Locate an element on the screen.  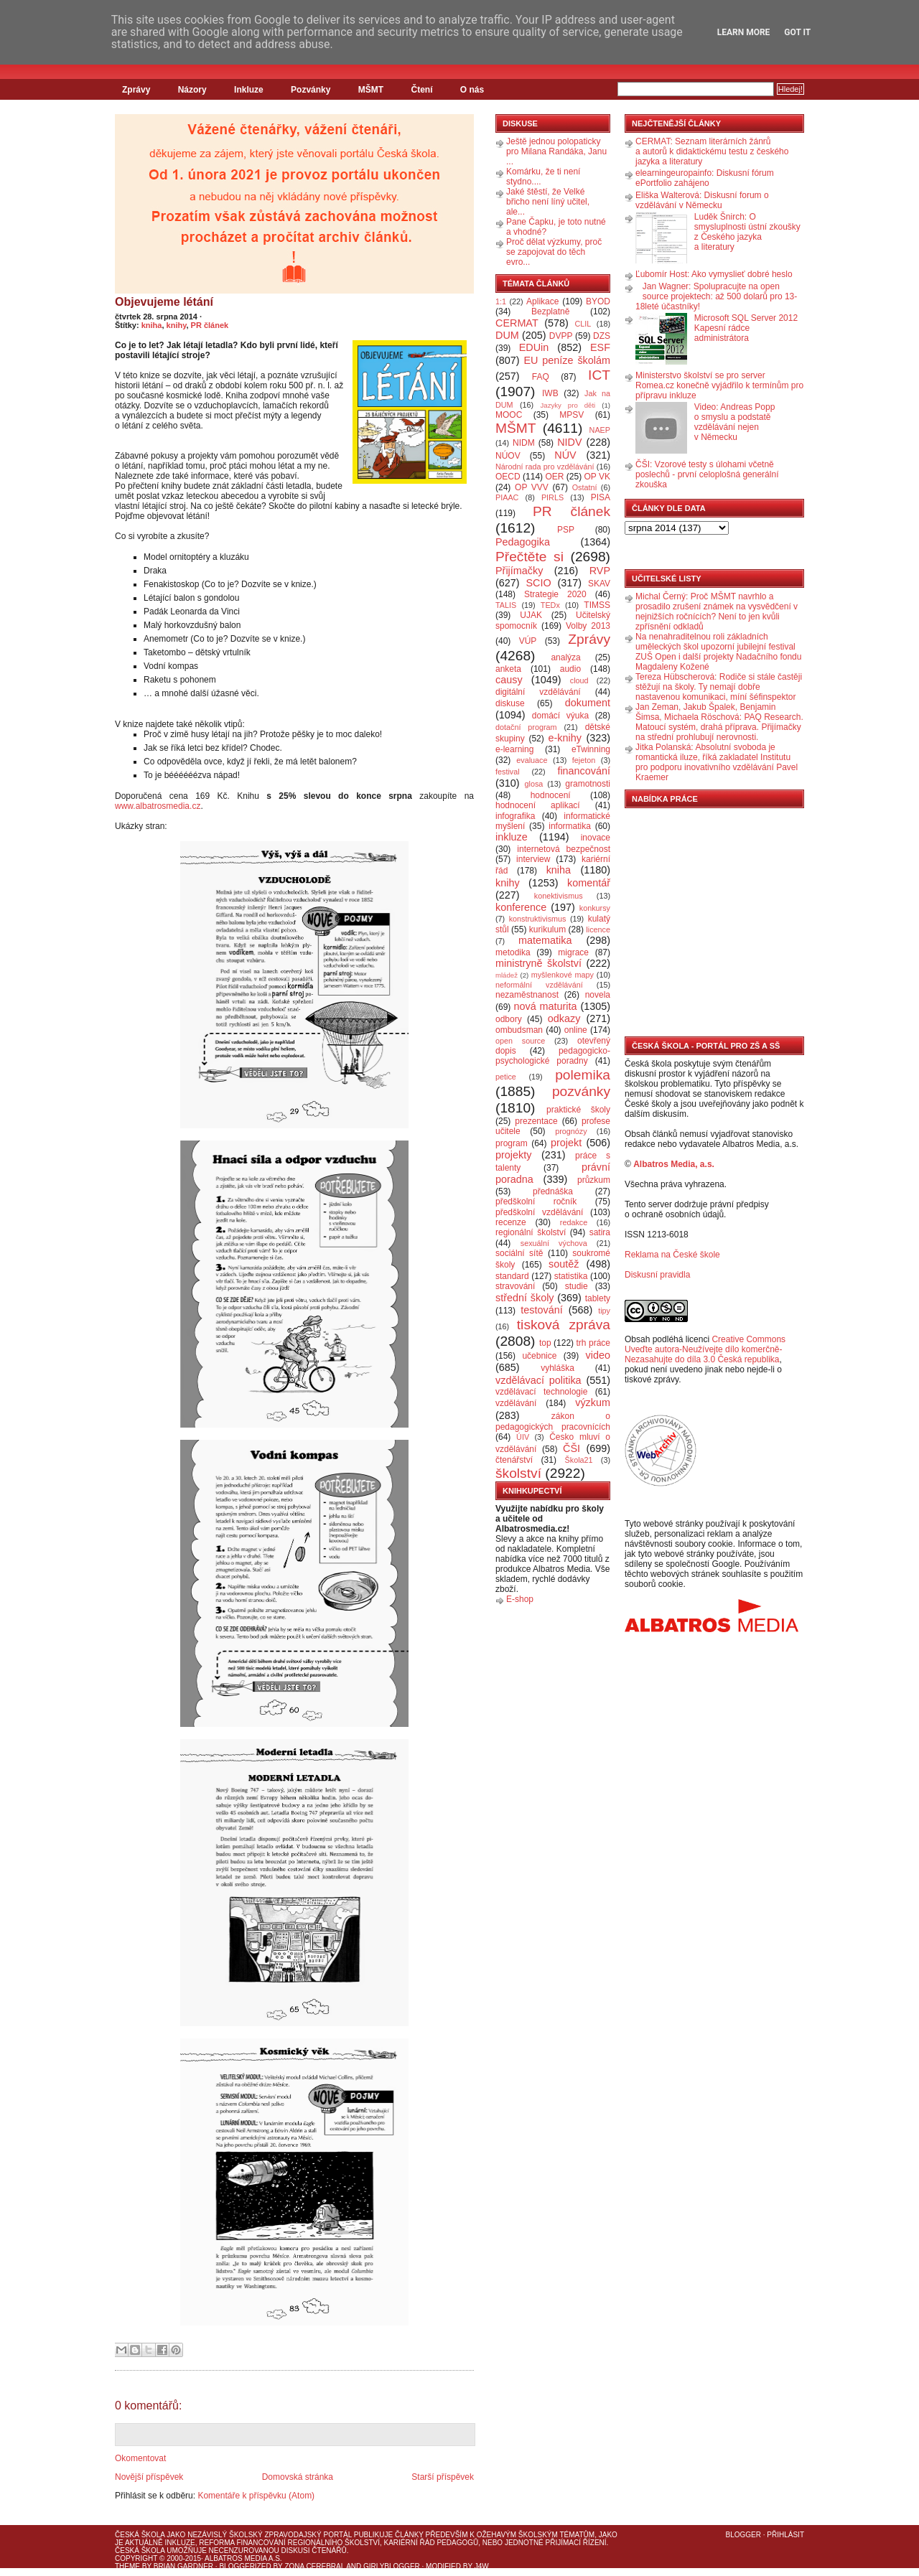
Přihlásit is located at coordinates (785, 2535).